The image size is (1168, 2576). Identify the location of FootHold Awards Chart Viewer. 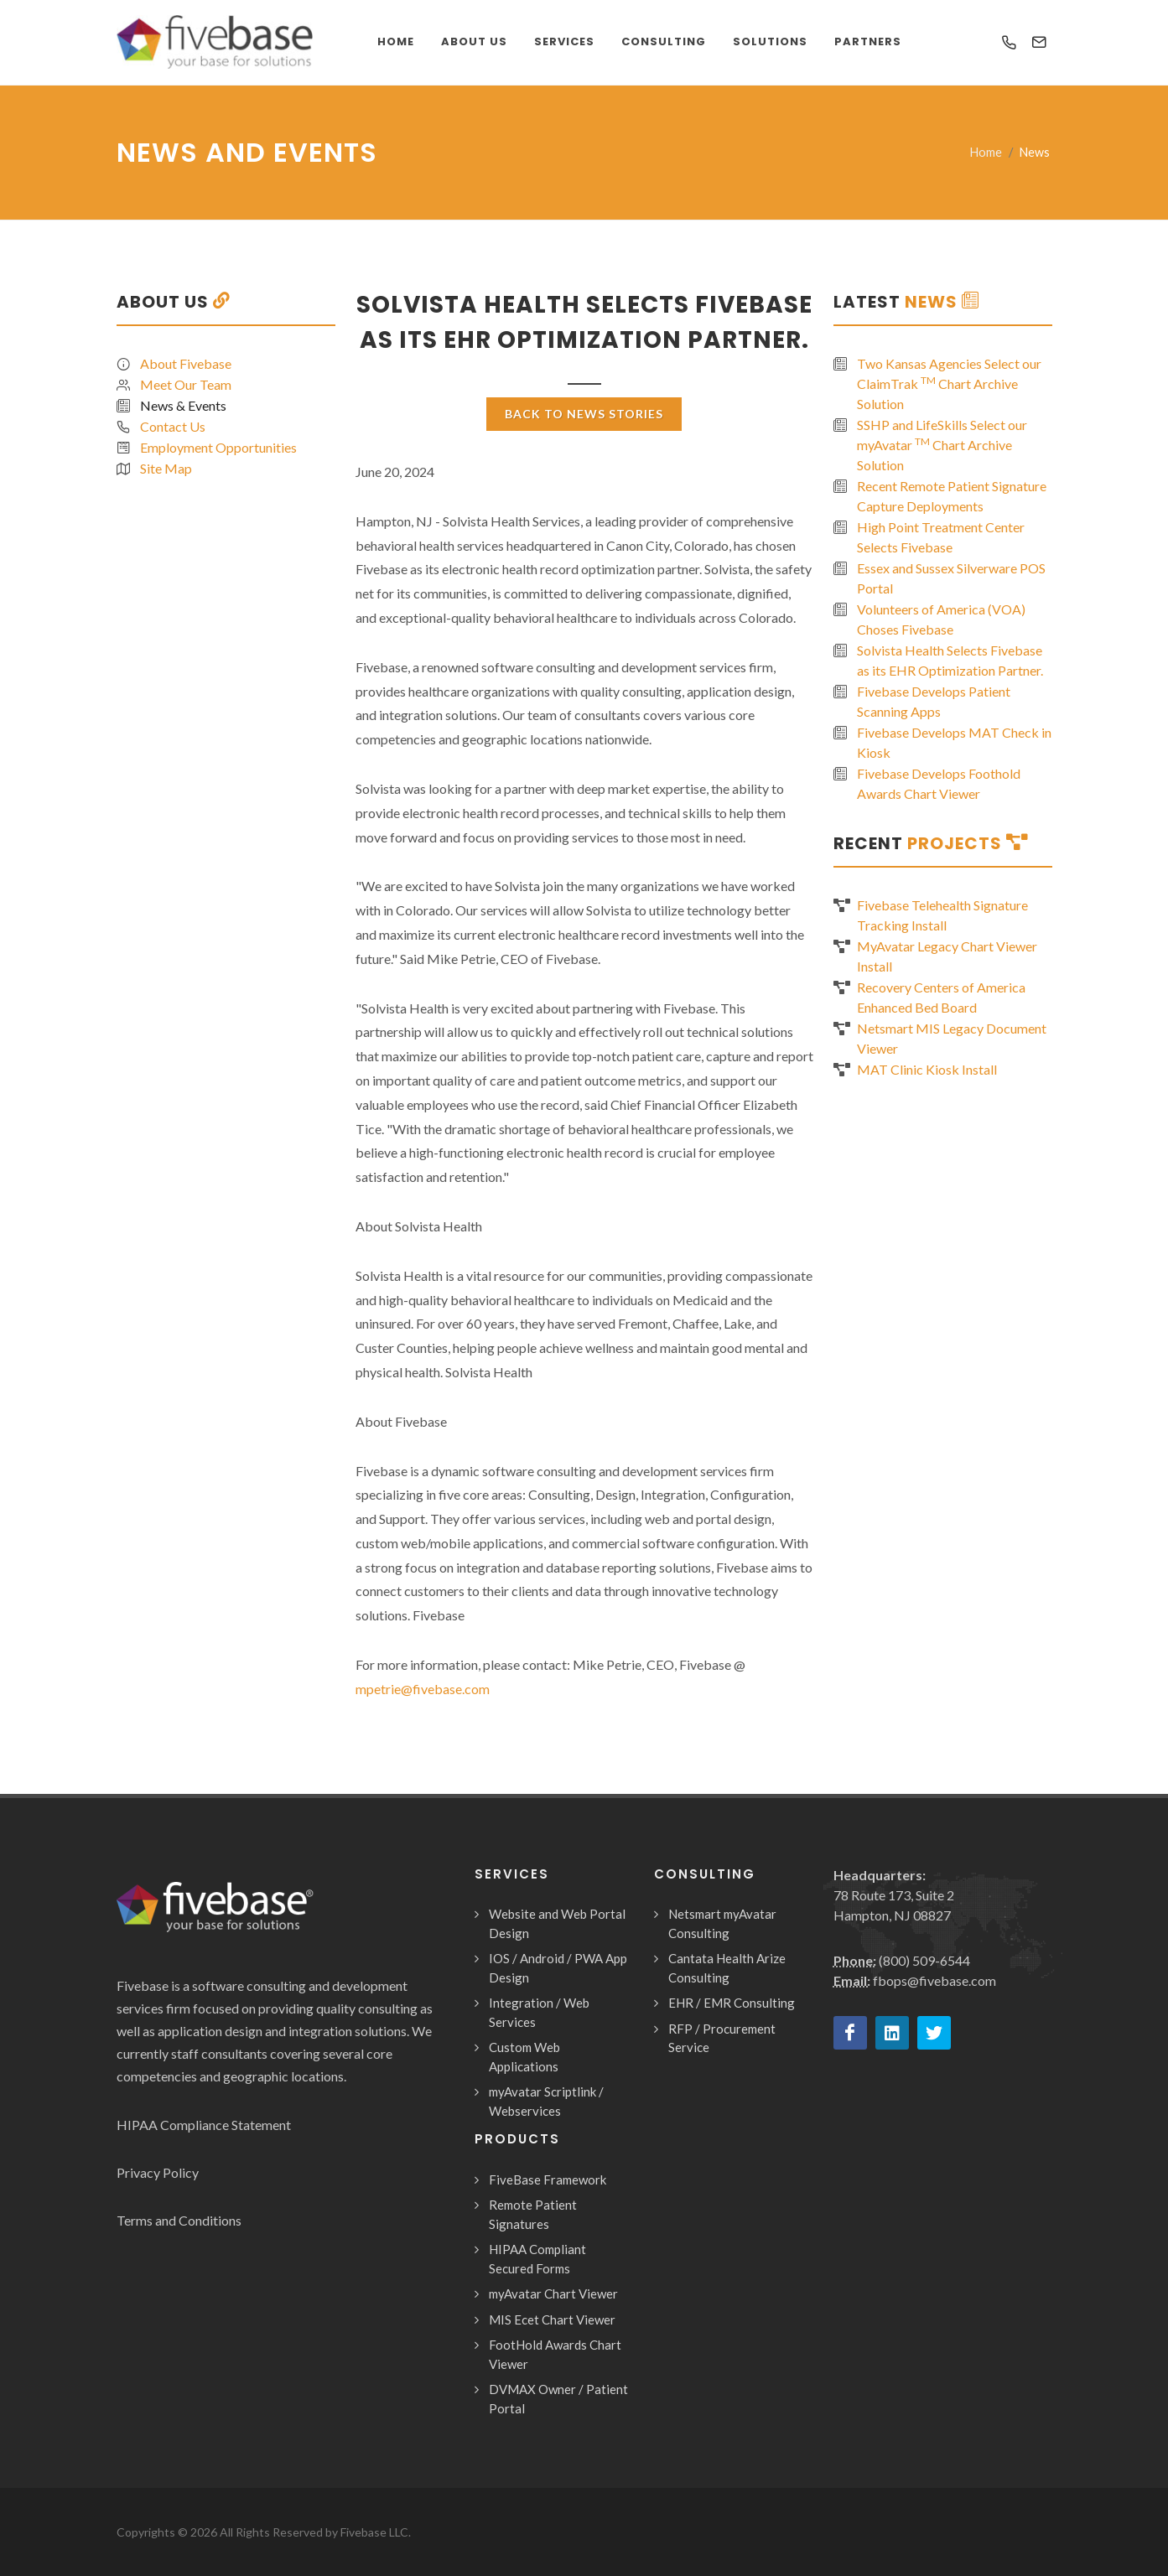
(555, 2354).